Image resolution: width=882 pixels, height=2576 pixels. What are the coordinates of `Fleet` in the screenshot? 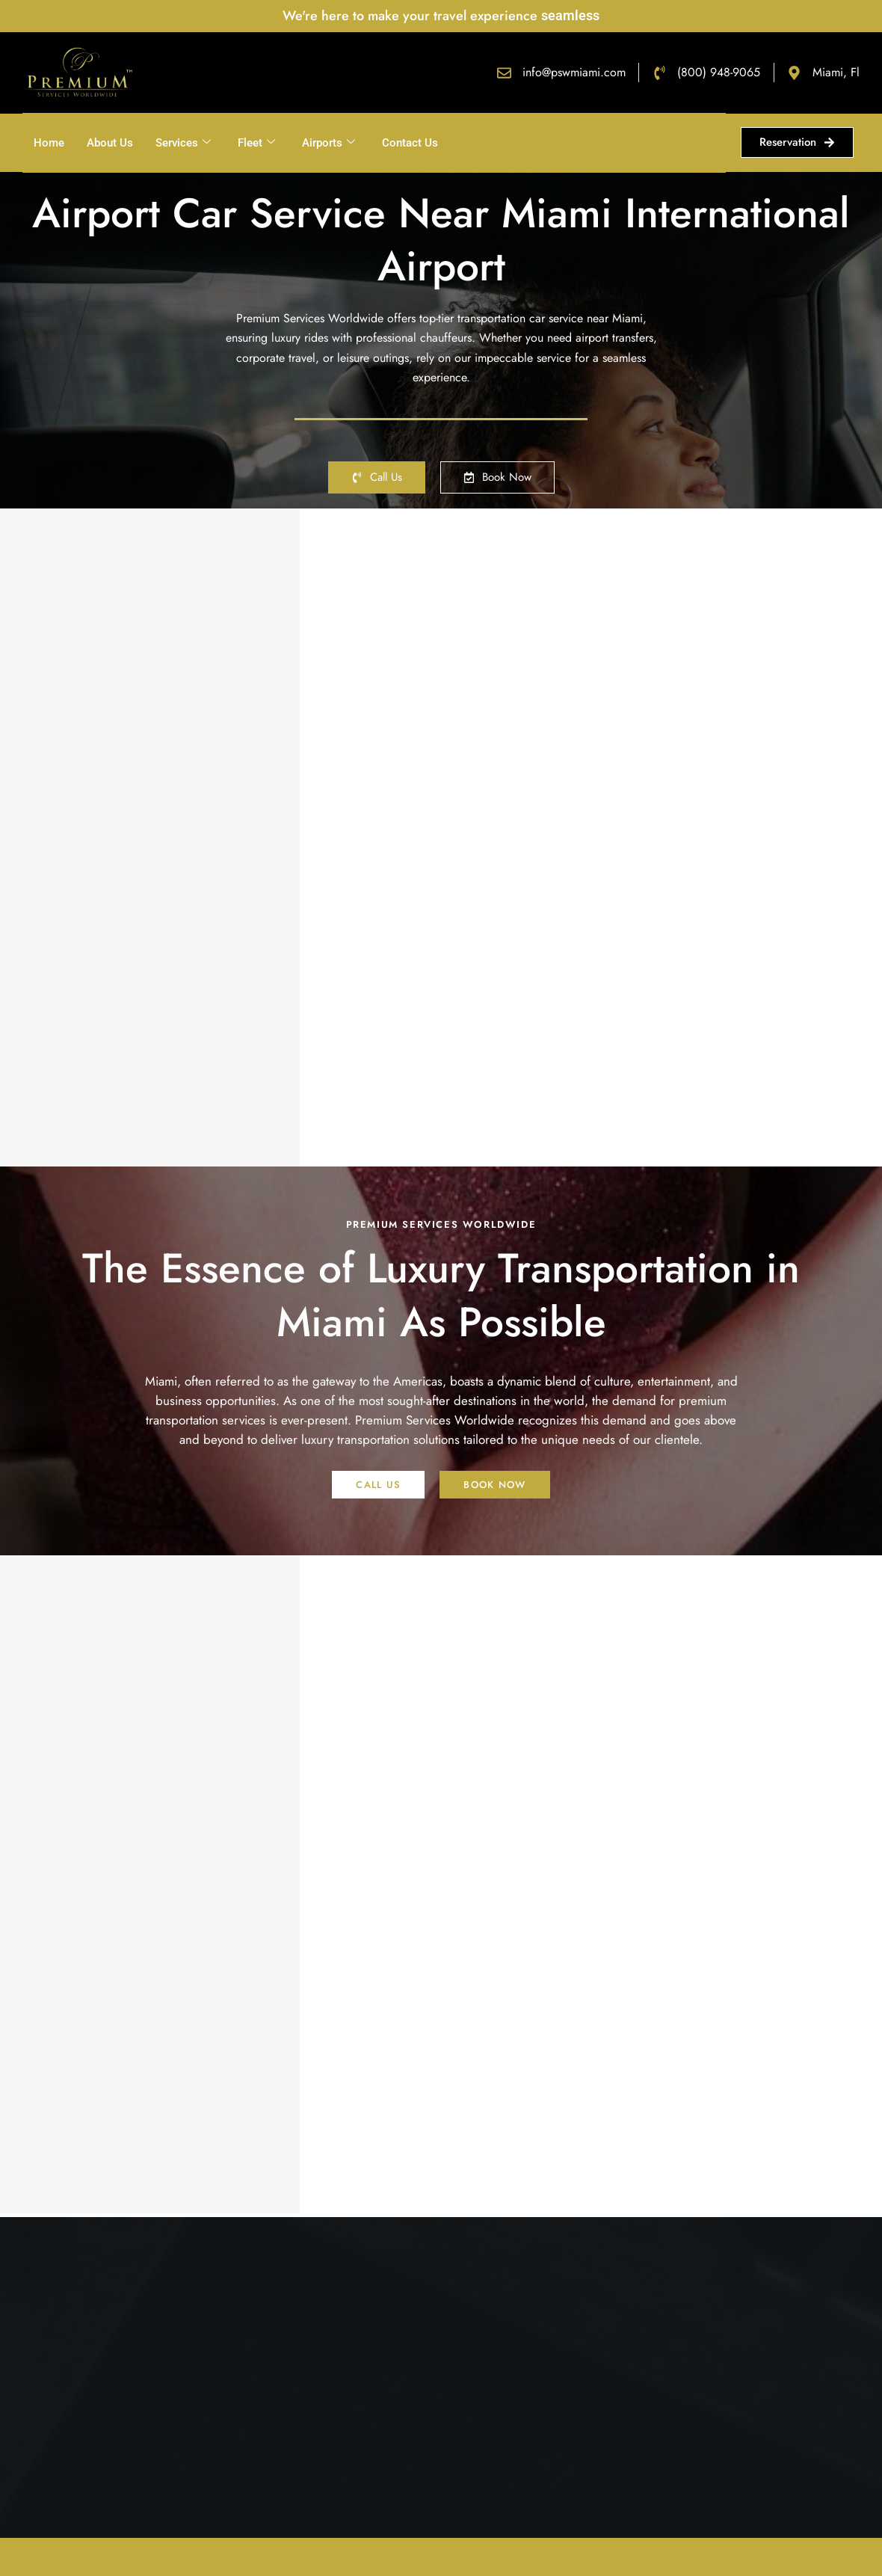 It's located at (256, 143).